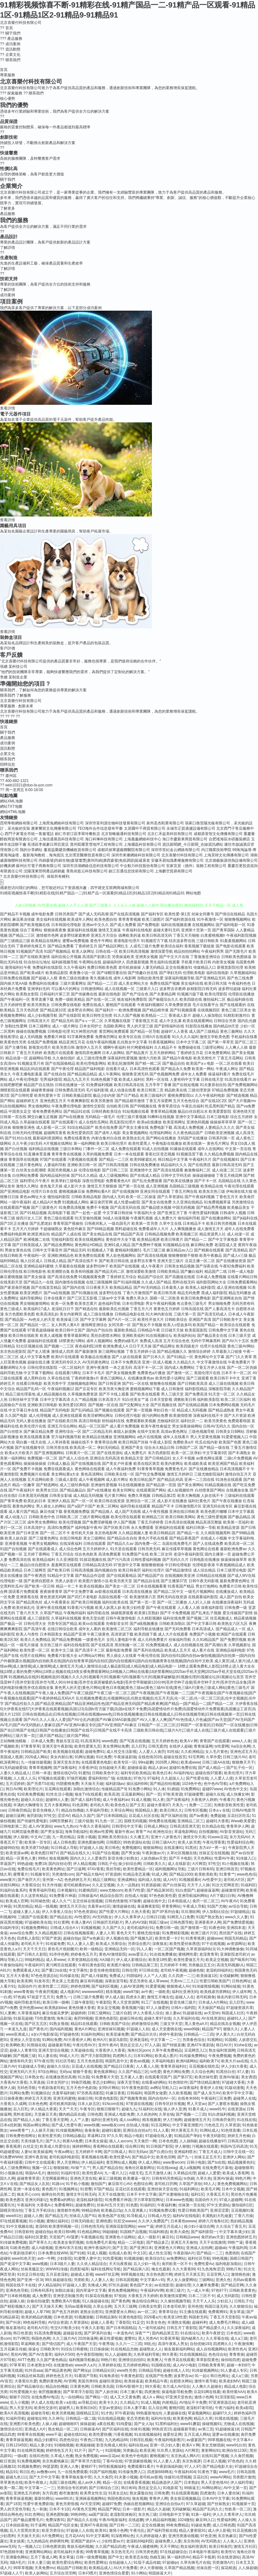  I want to click on 老湿影院体验区, so click(123, 2514).